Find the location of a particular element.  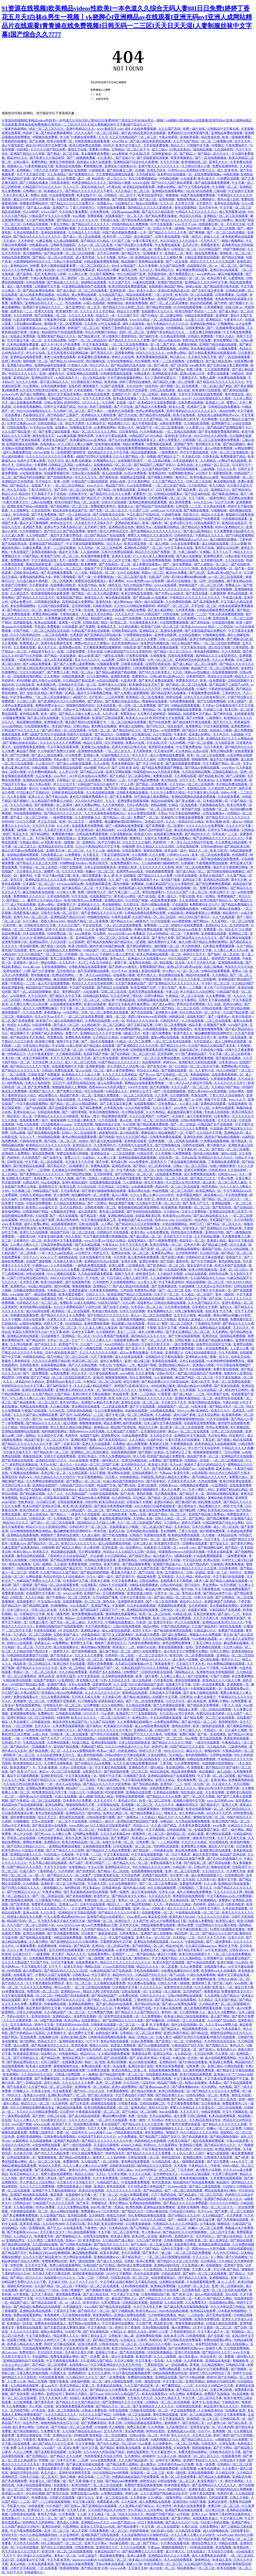

黄色网址在线播放 is located at coordinates (104, 726).